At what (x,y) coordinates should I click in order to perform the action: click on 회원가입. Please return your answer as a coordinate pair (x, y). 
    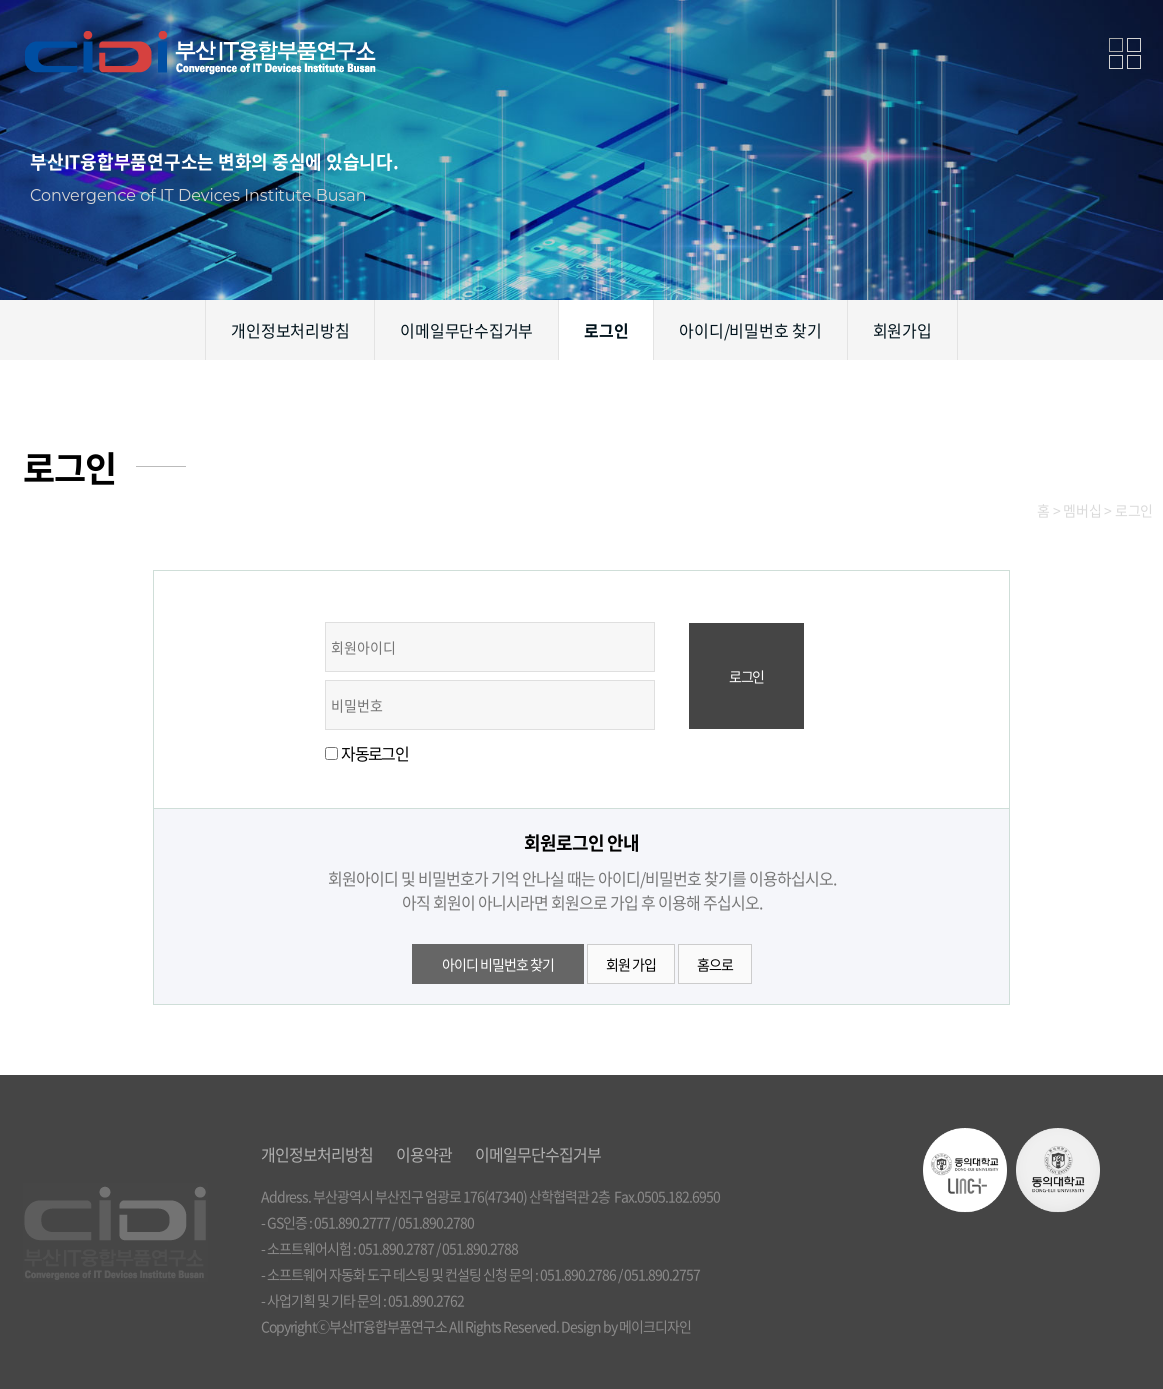
    Looking at the image, I should click on (902, 330).